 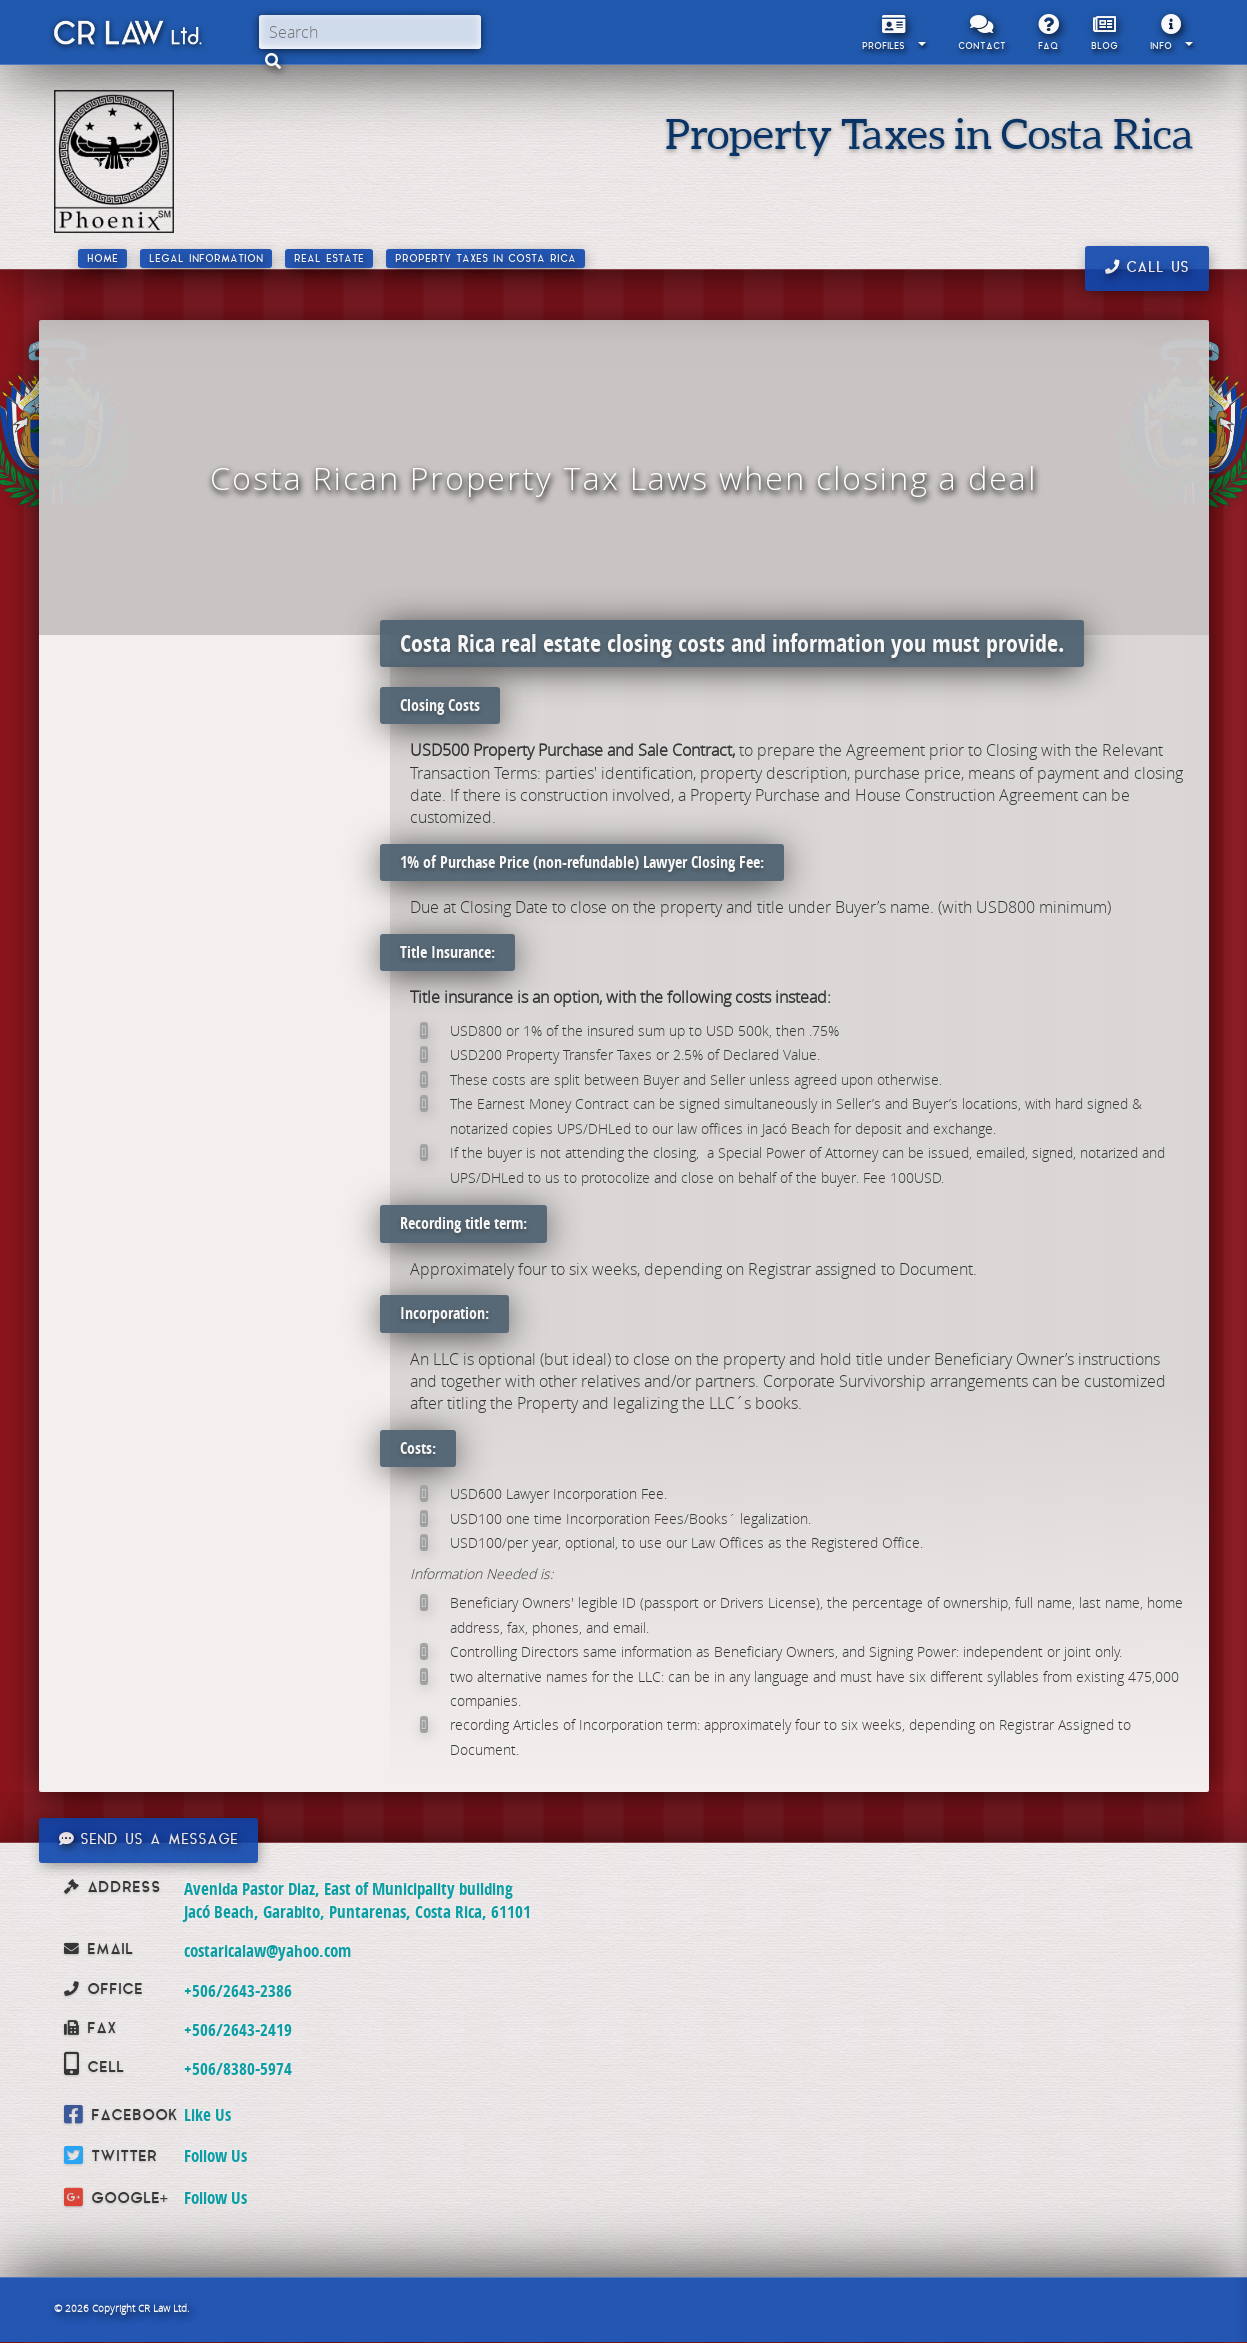 What do you see at coordinates (238, 1990) in the screenshot?
I see `+506/2643-2386` at bounding box center [238, 1990].